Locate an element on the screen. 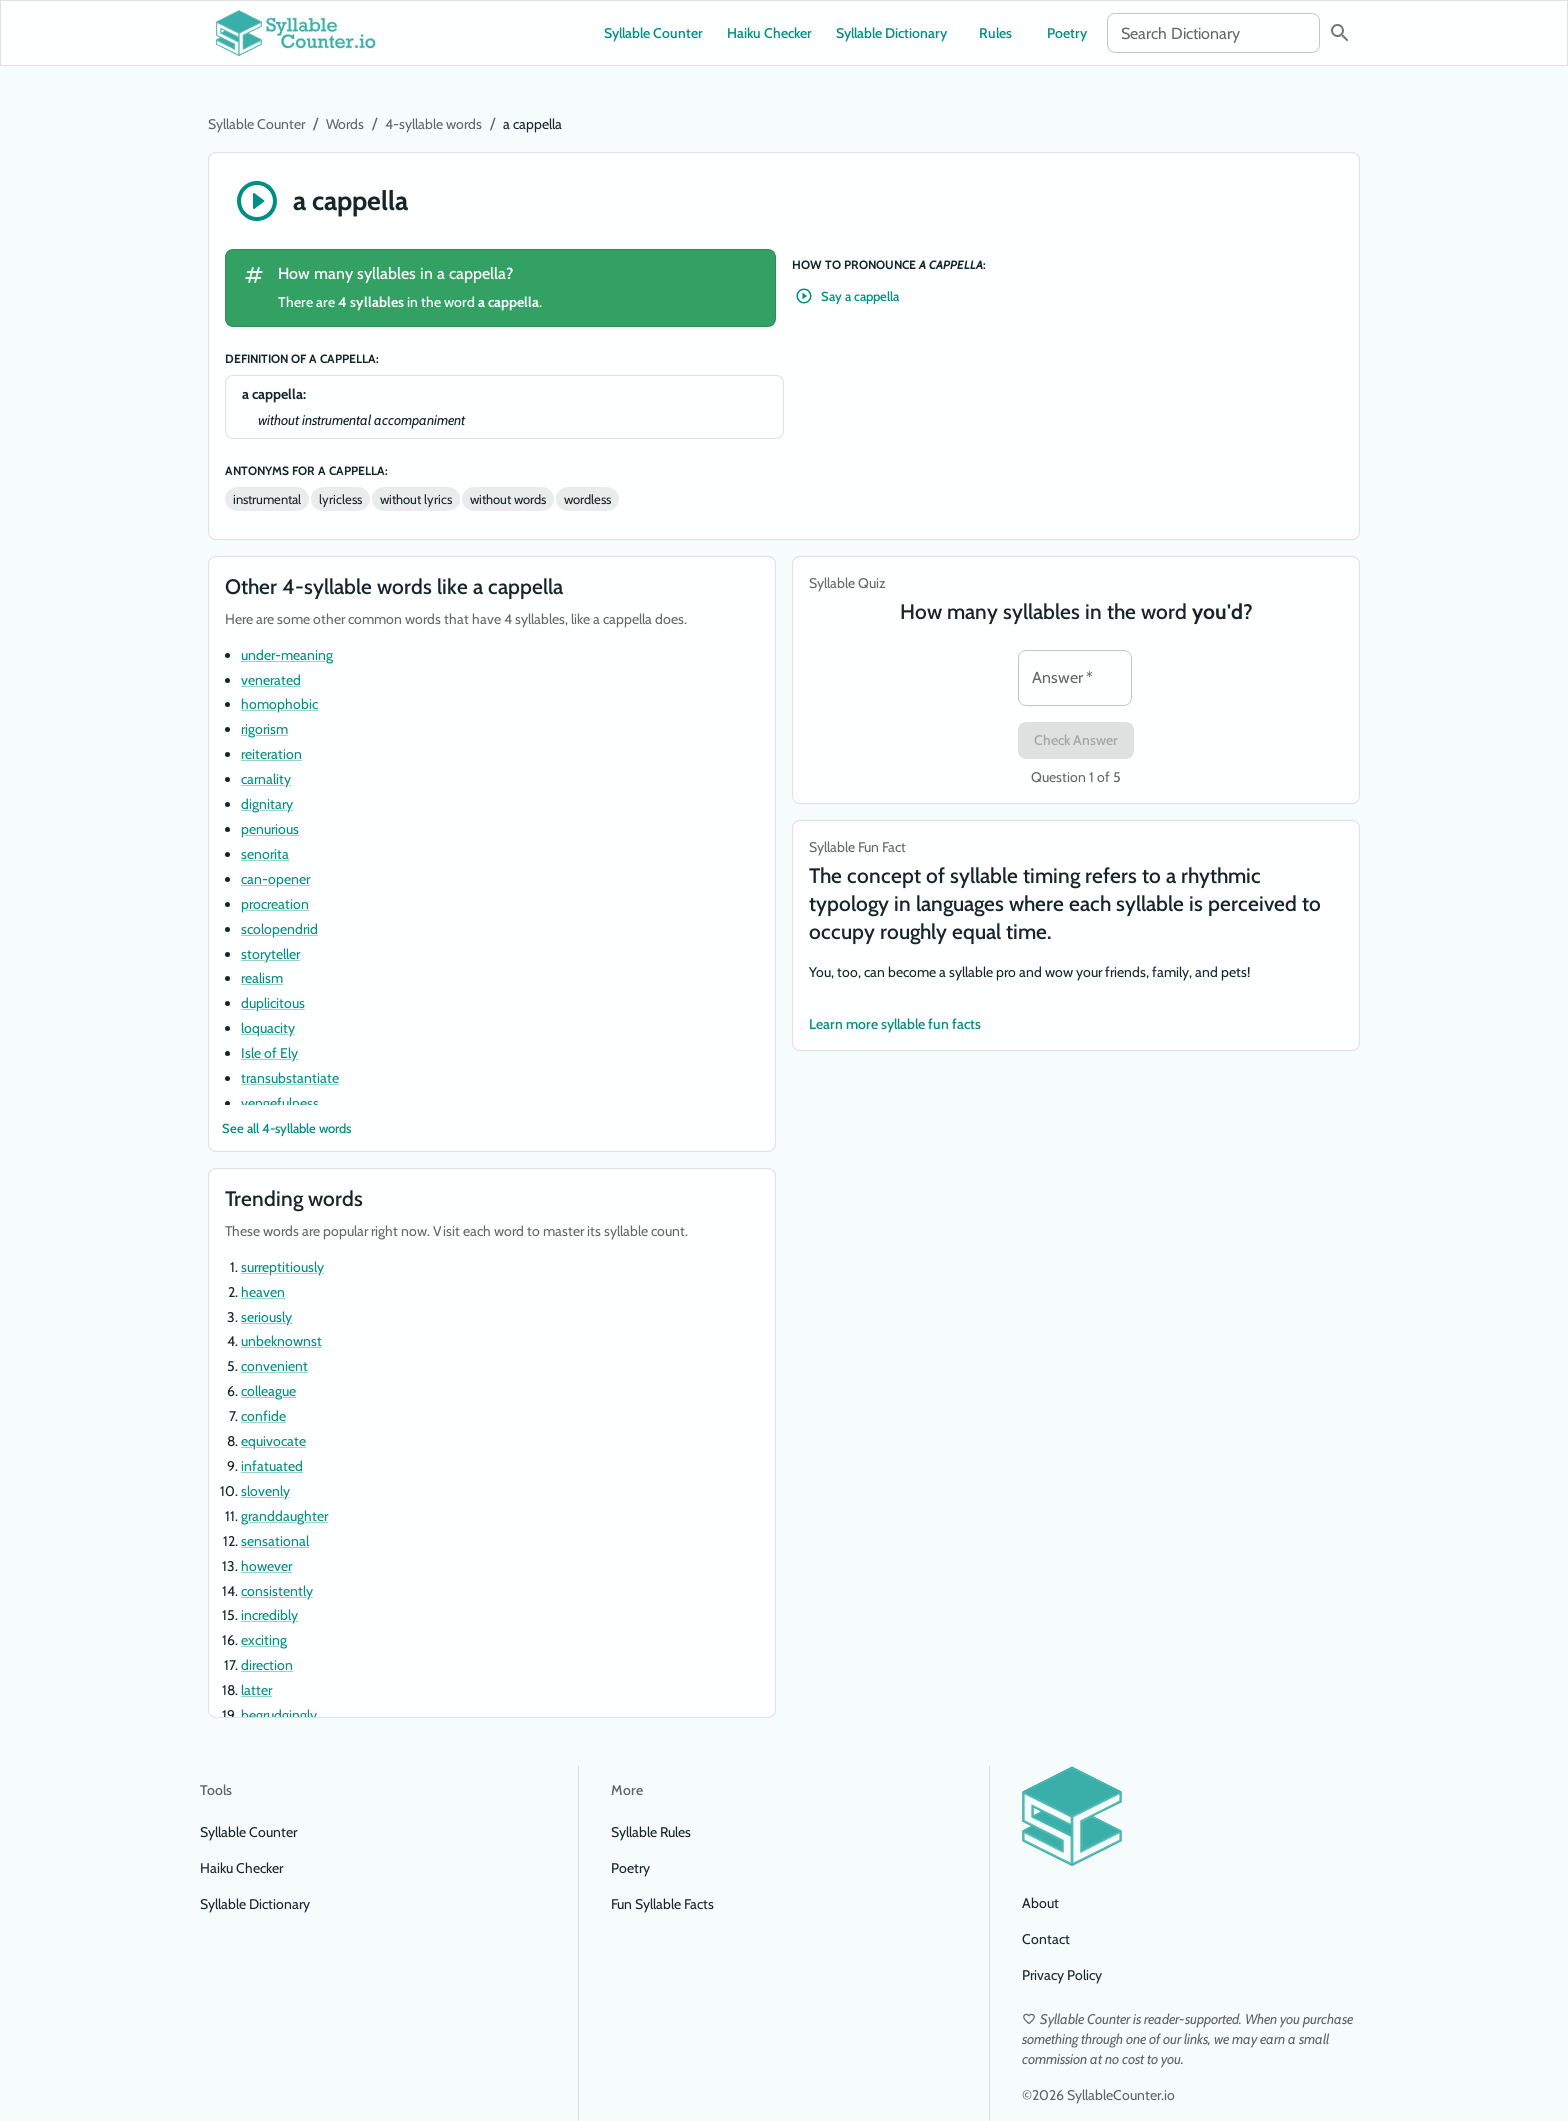 The height and width of the screenshot is (2121, 1568). 4-syllable words is located at coordinates (433, 124).